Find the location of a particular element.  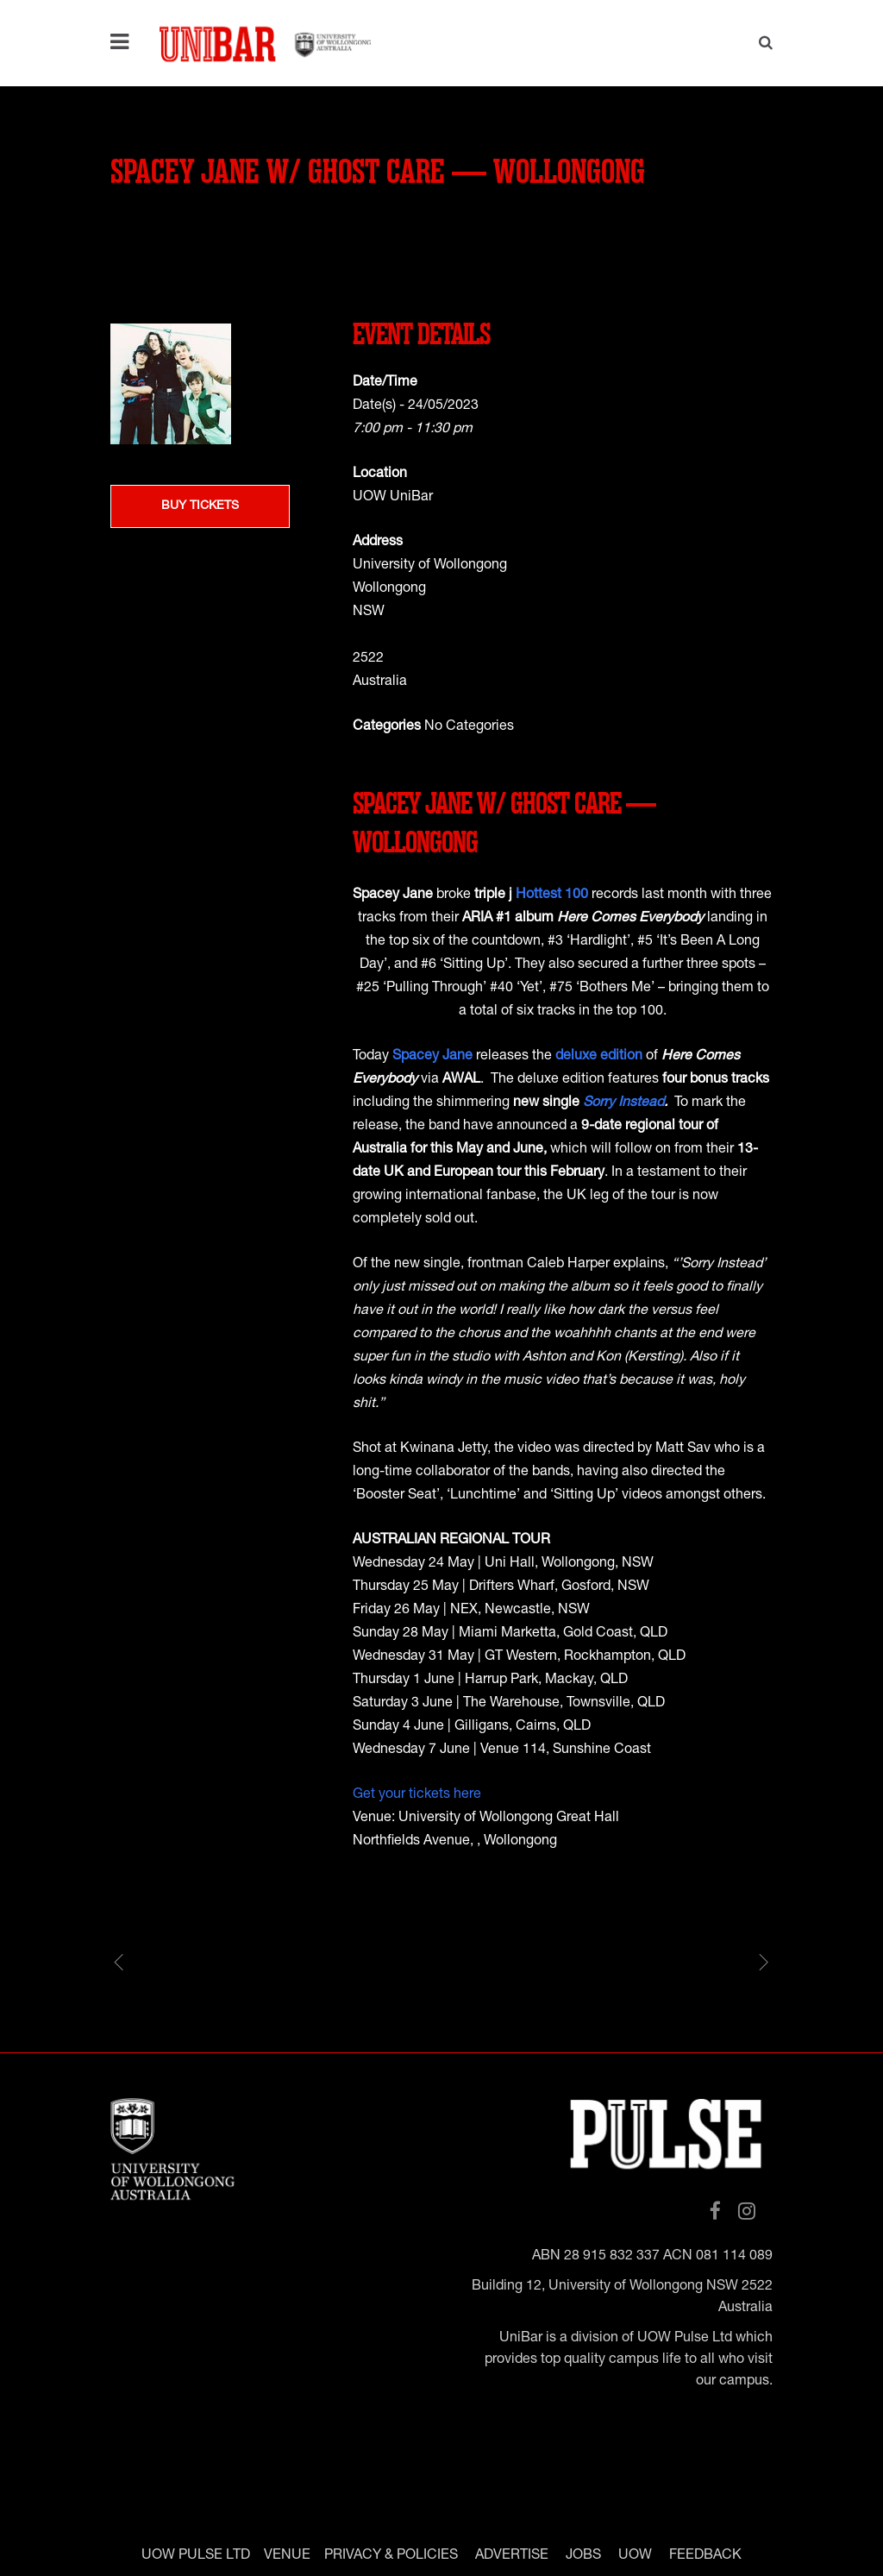

VENUE is located at coordinates (287, 2555).